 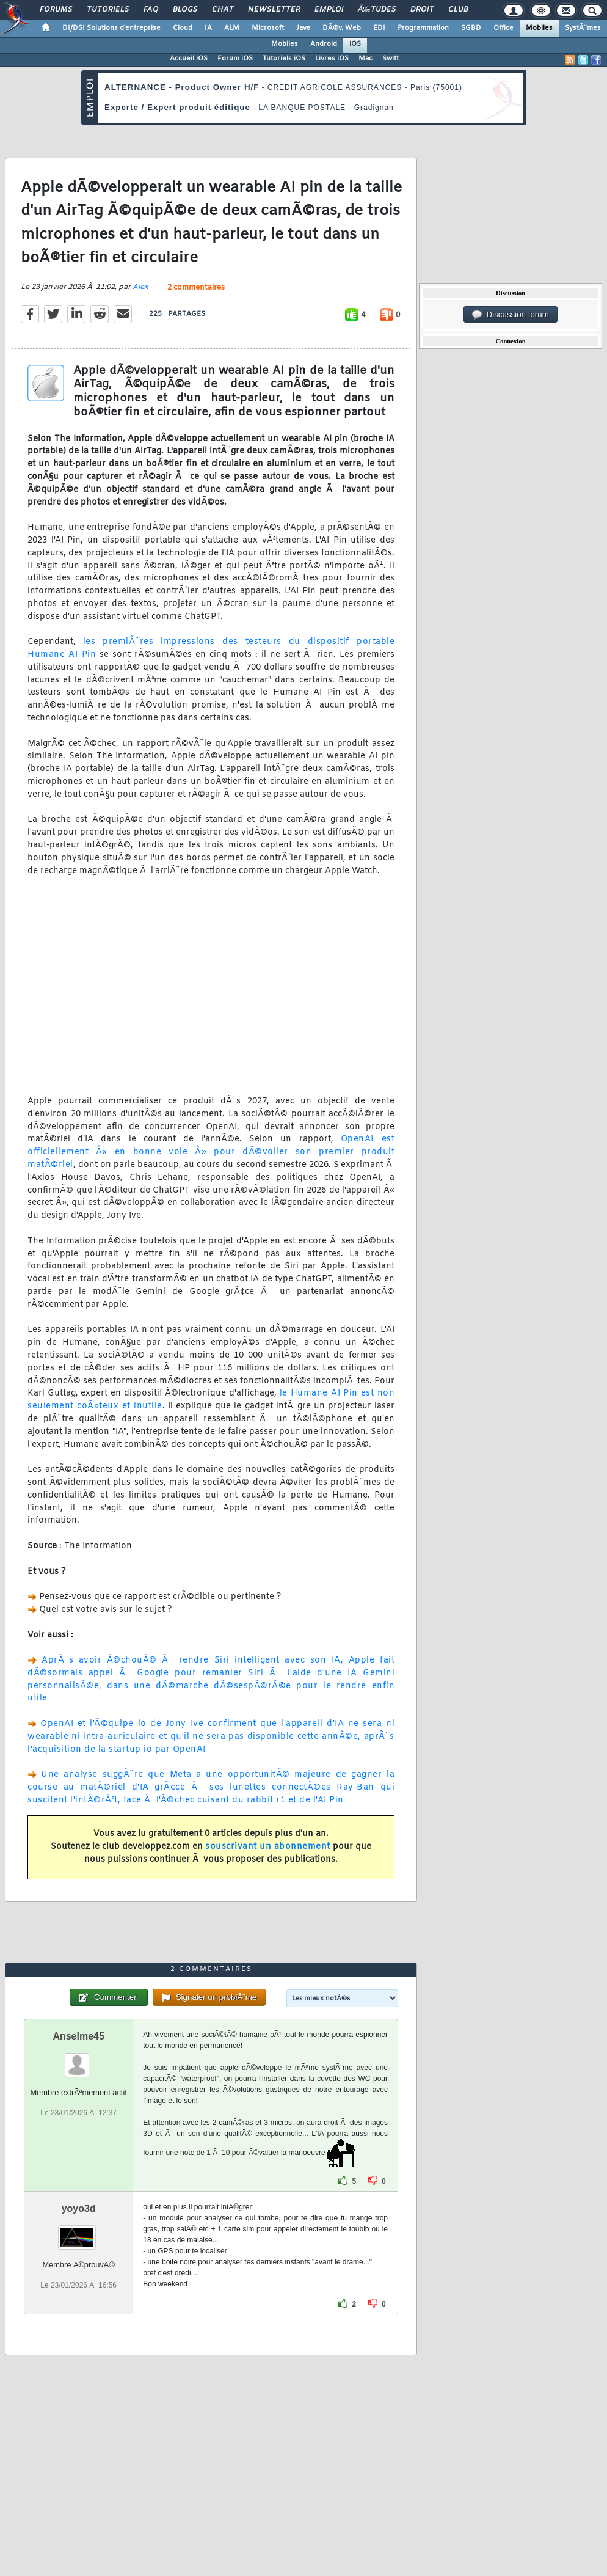 What do you see at coordinates (185, 10) in the screenshot?
I see `Blogs` at bounding box center [185, 10].